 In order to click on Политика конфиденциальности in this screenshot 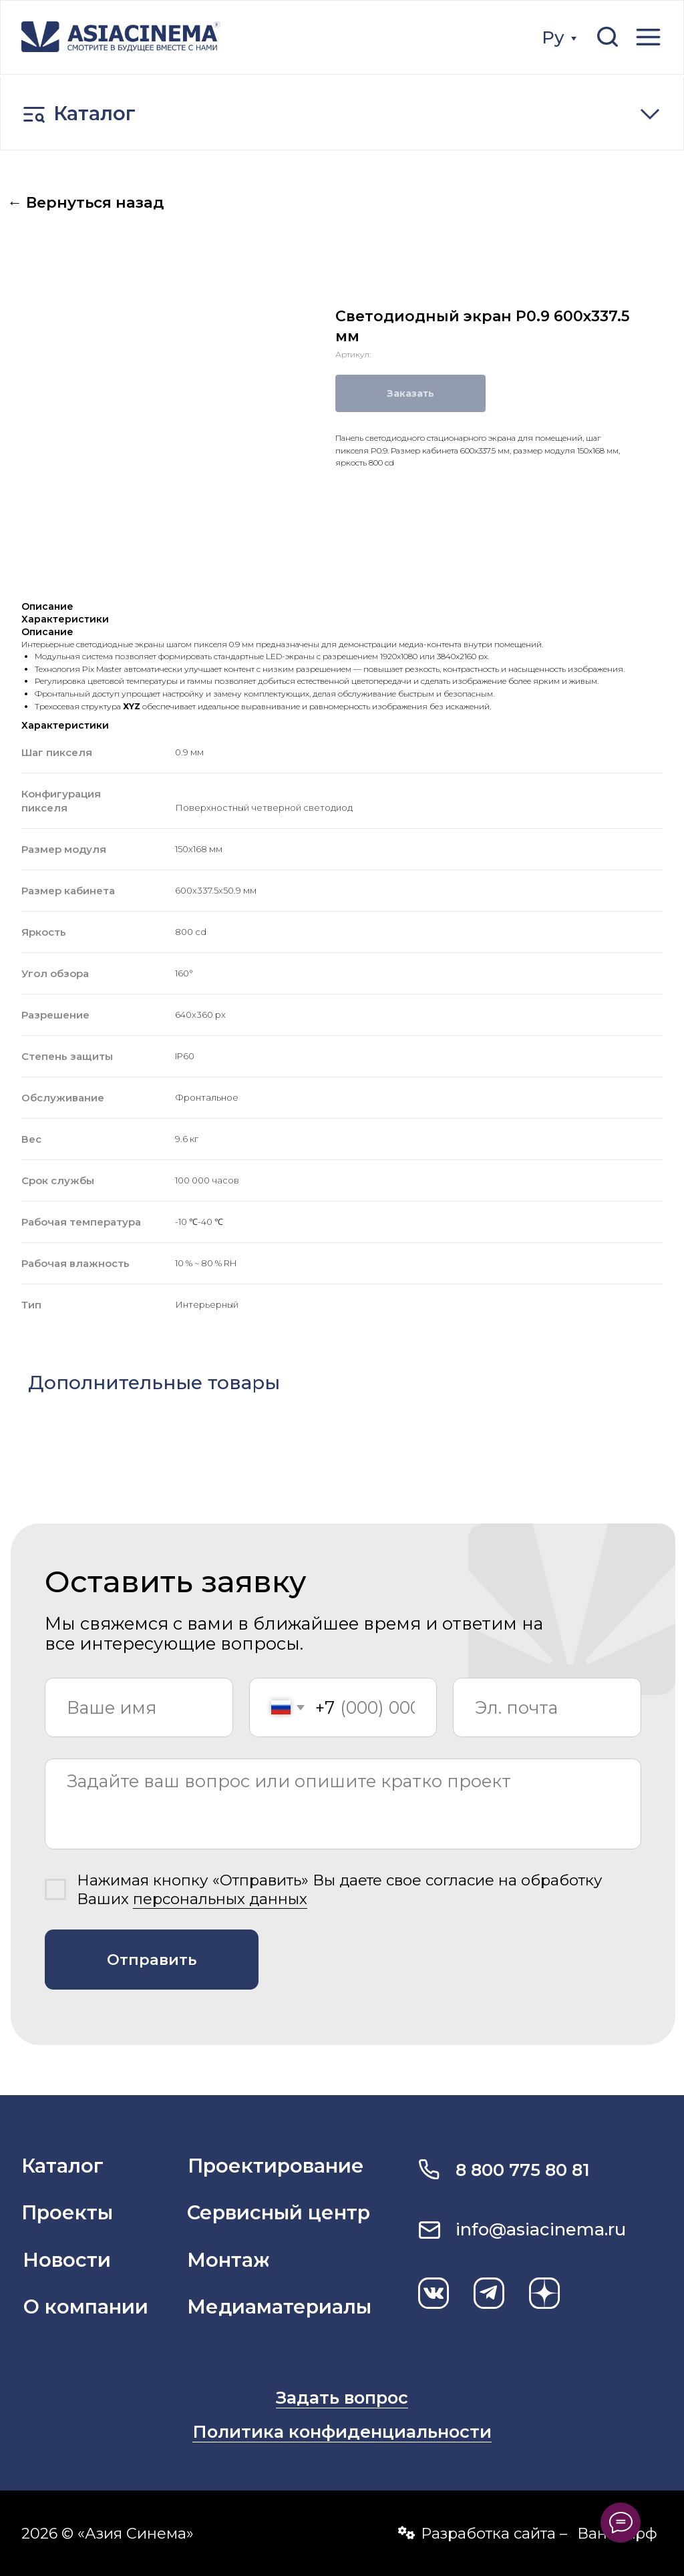, I will do `click(342, 2431)`.